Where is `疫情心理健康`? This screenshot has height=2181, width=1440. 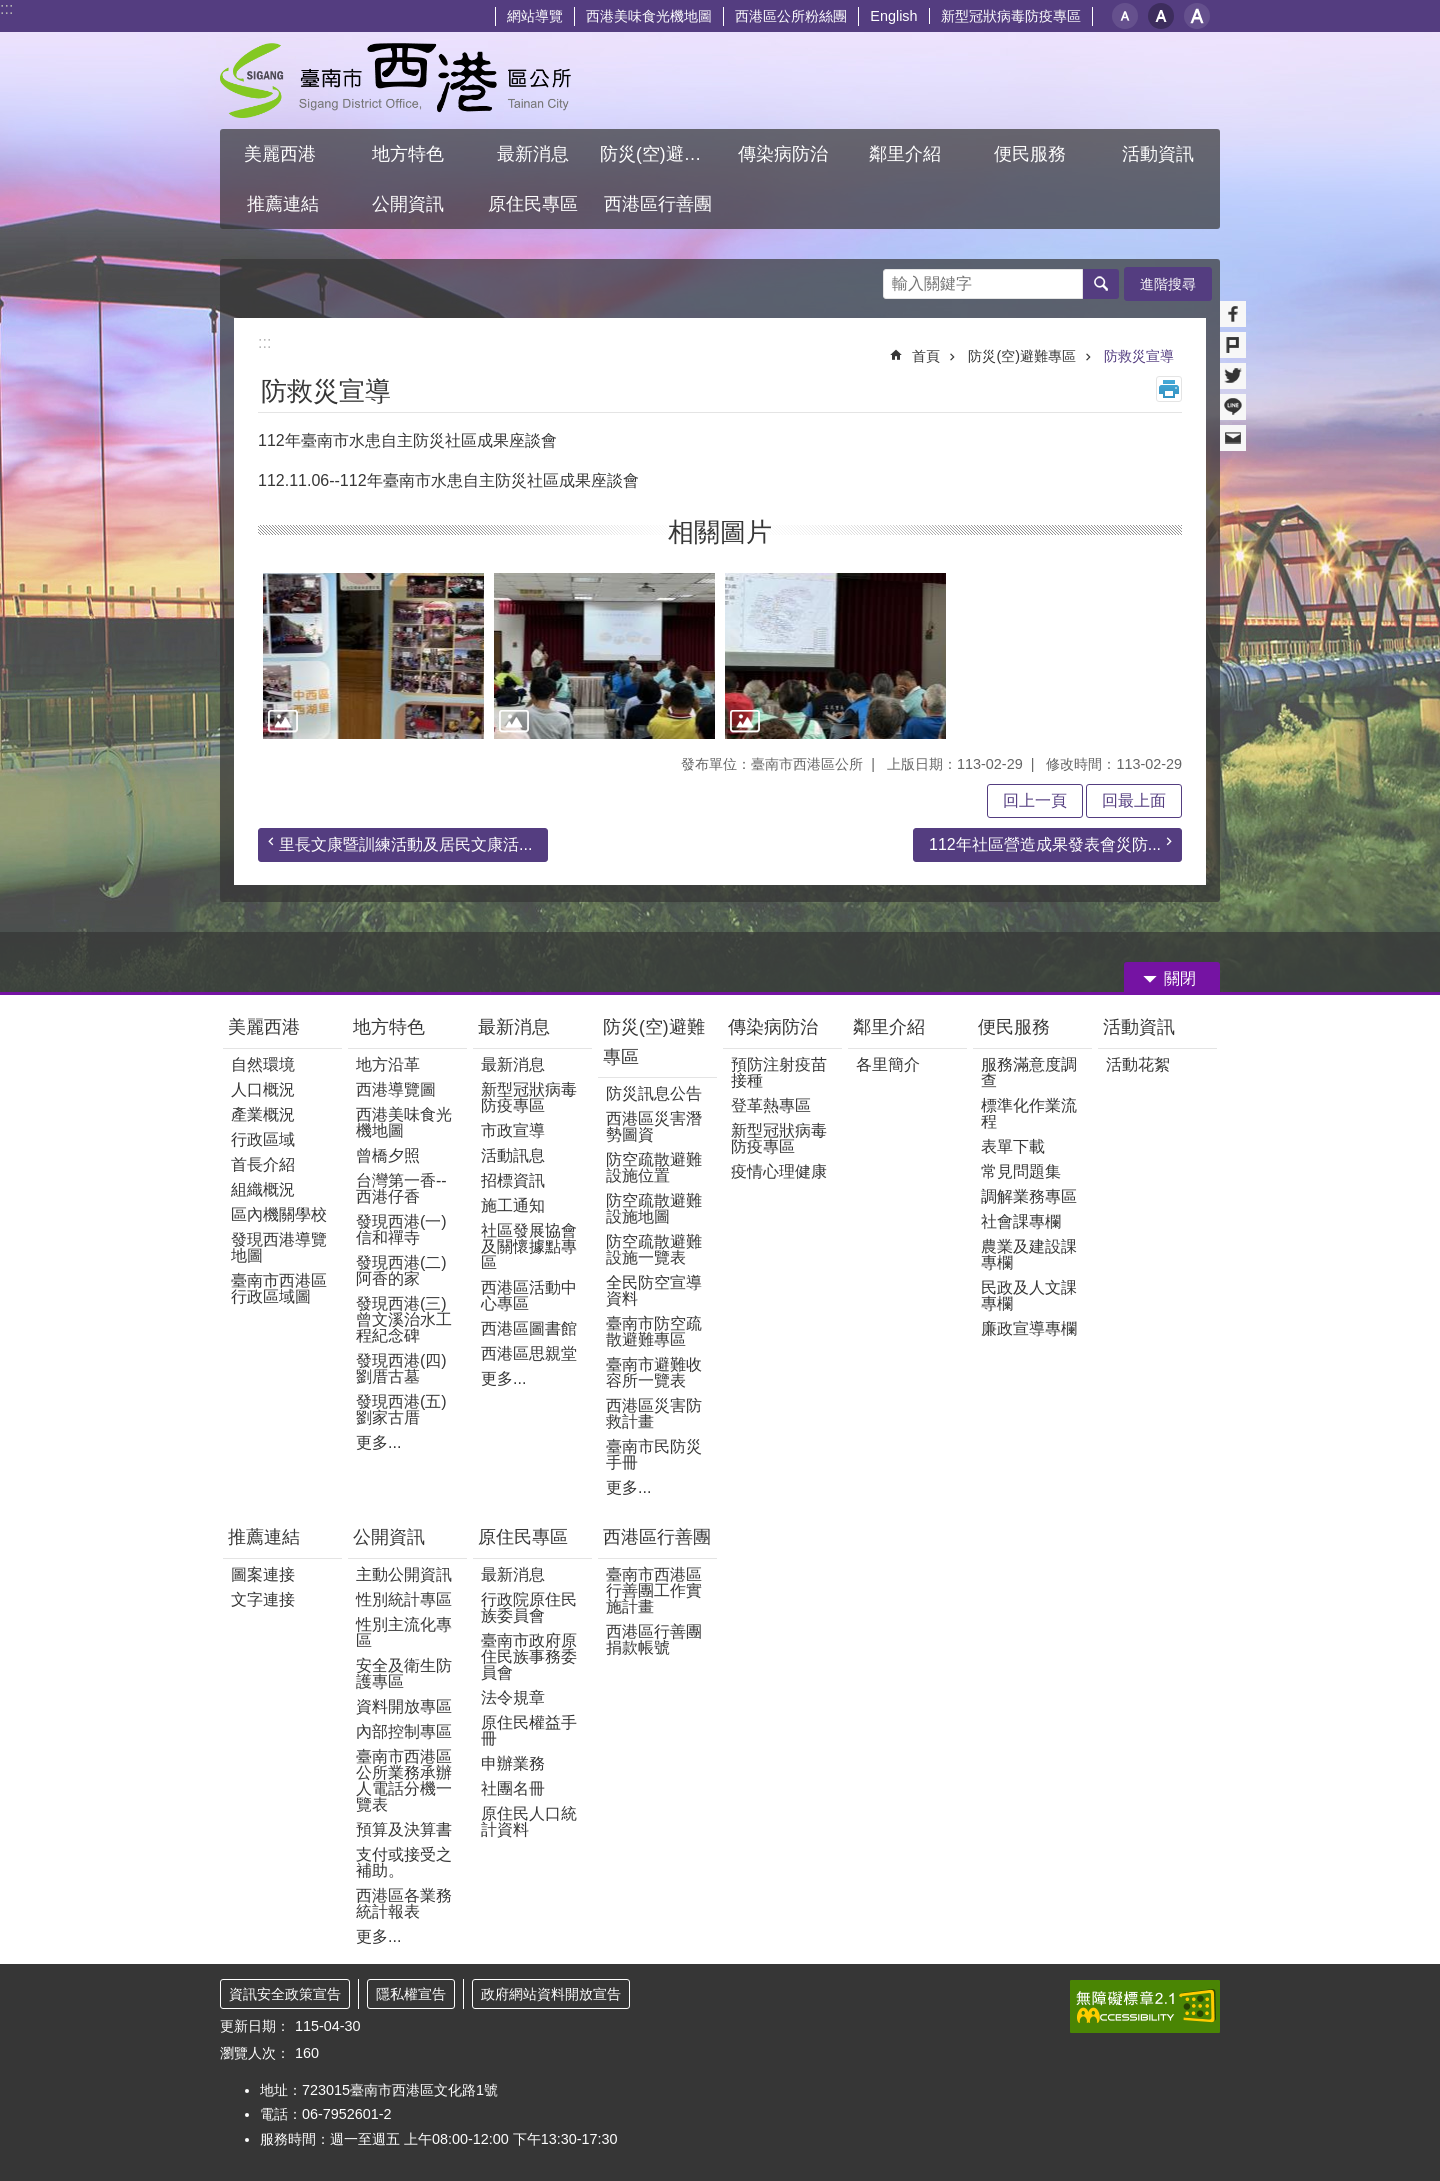 疫情心理健康 is located at coordinates (779, 1171).